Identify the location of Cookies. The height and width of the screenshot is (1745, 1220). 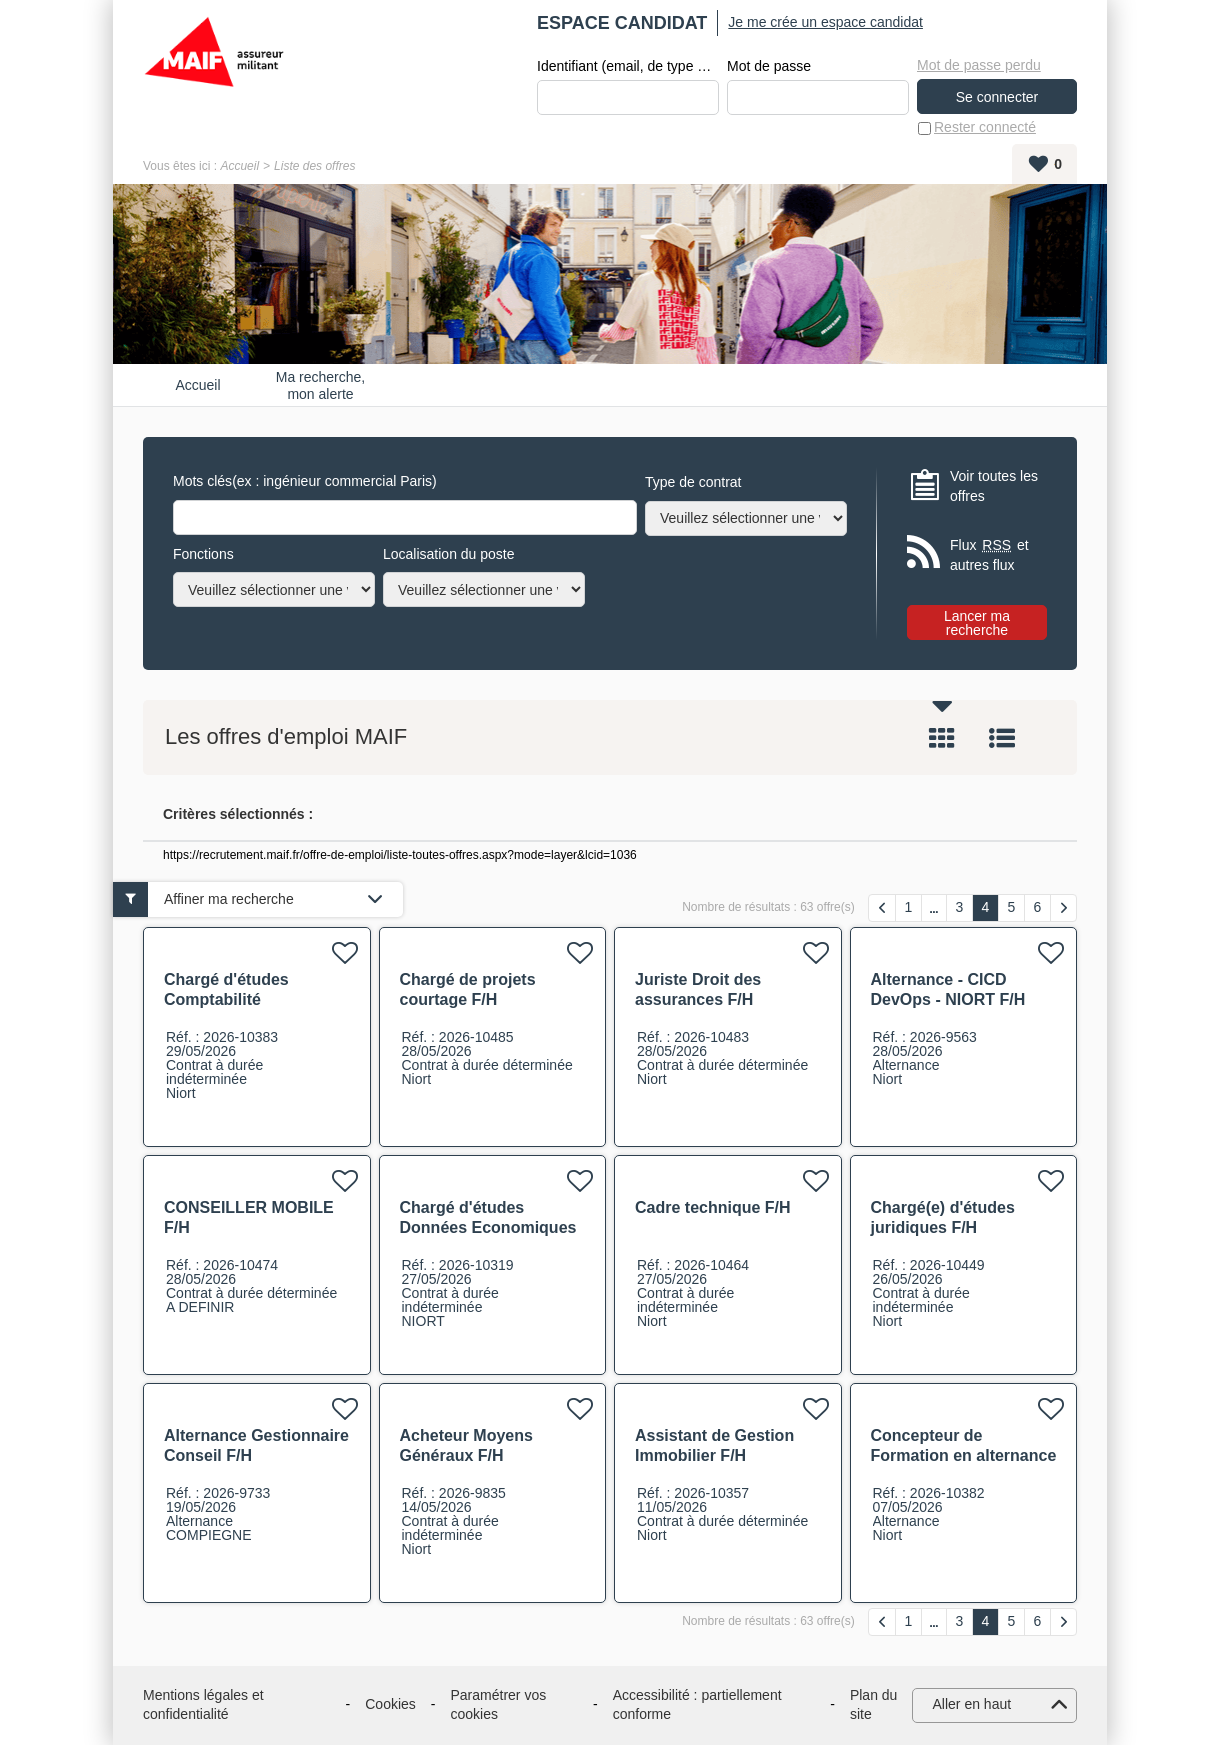
(390, 1705).